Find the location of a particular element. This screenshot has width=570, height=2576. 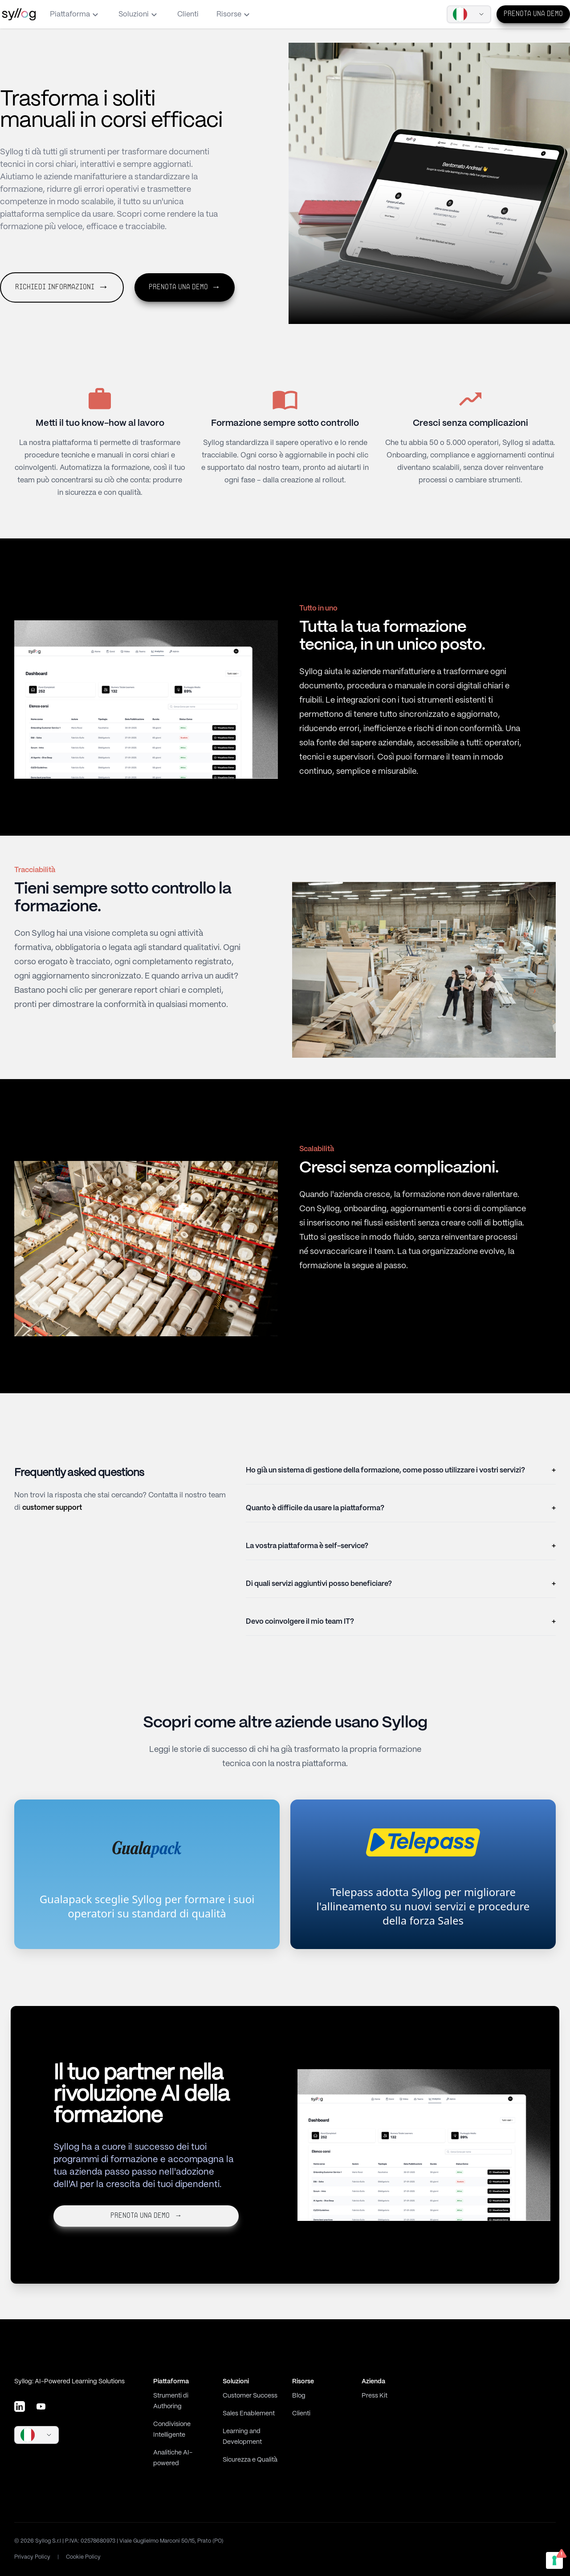

Customer Success is located at coordinates (250, 2396).